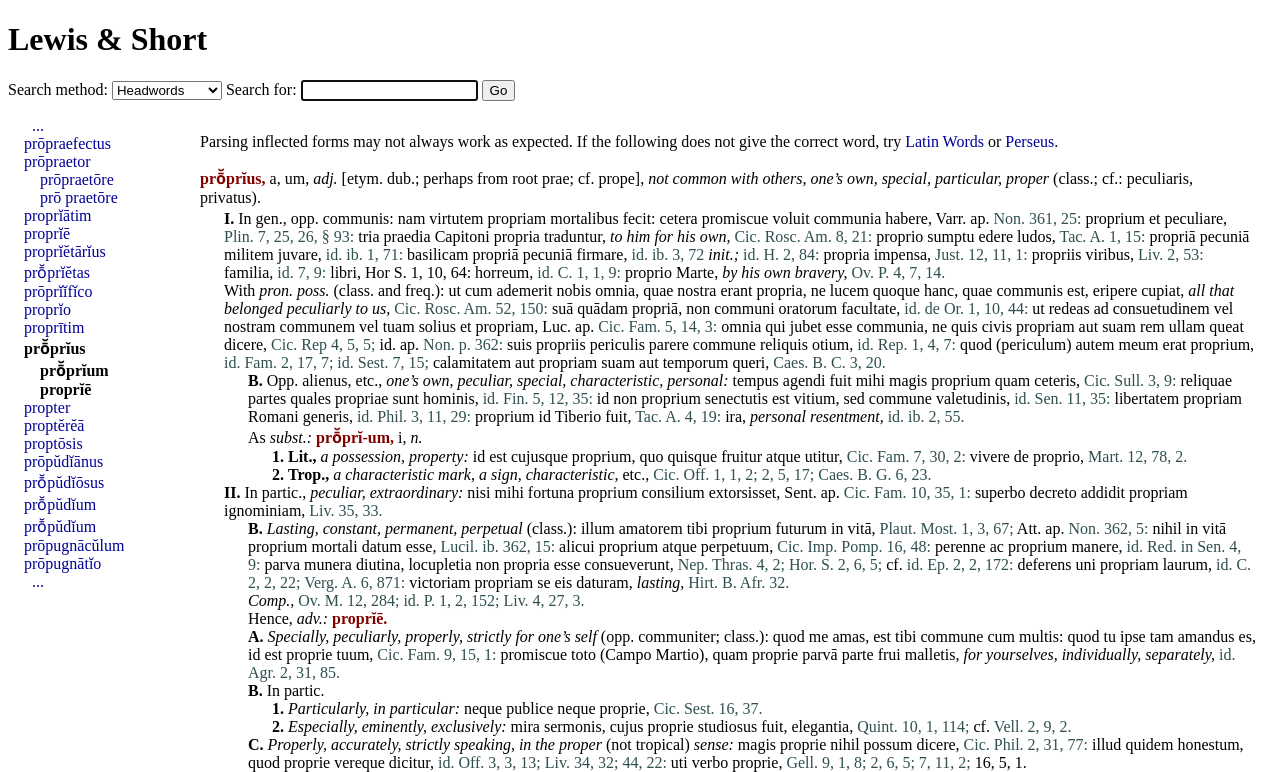 The height and width of the screenshot is (772, 1280). Describe the element at coordinates (517, 236) in the screenshot. I see `propria` at that location.